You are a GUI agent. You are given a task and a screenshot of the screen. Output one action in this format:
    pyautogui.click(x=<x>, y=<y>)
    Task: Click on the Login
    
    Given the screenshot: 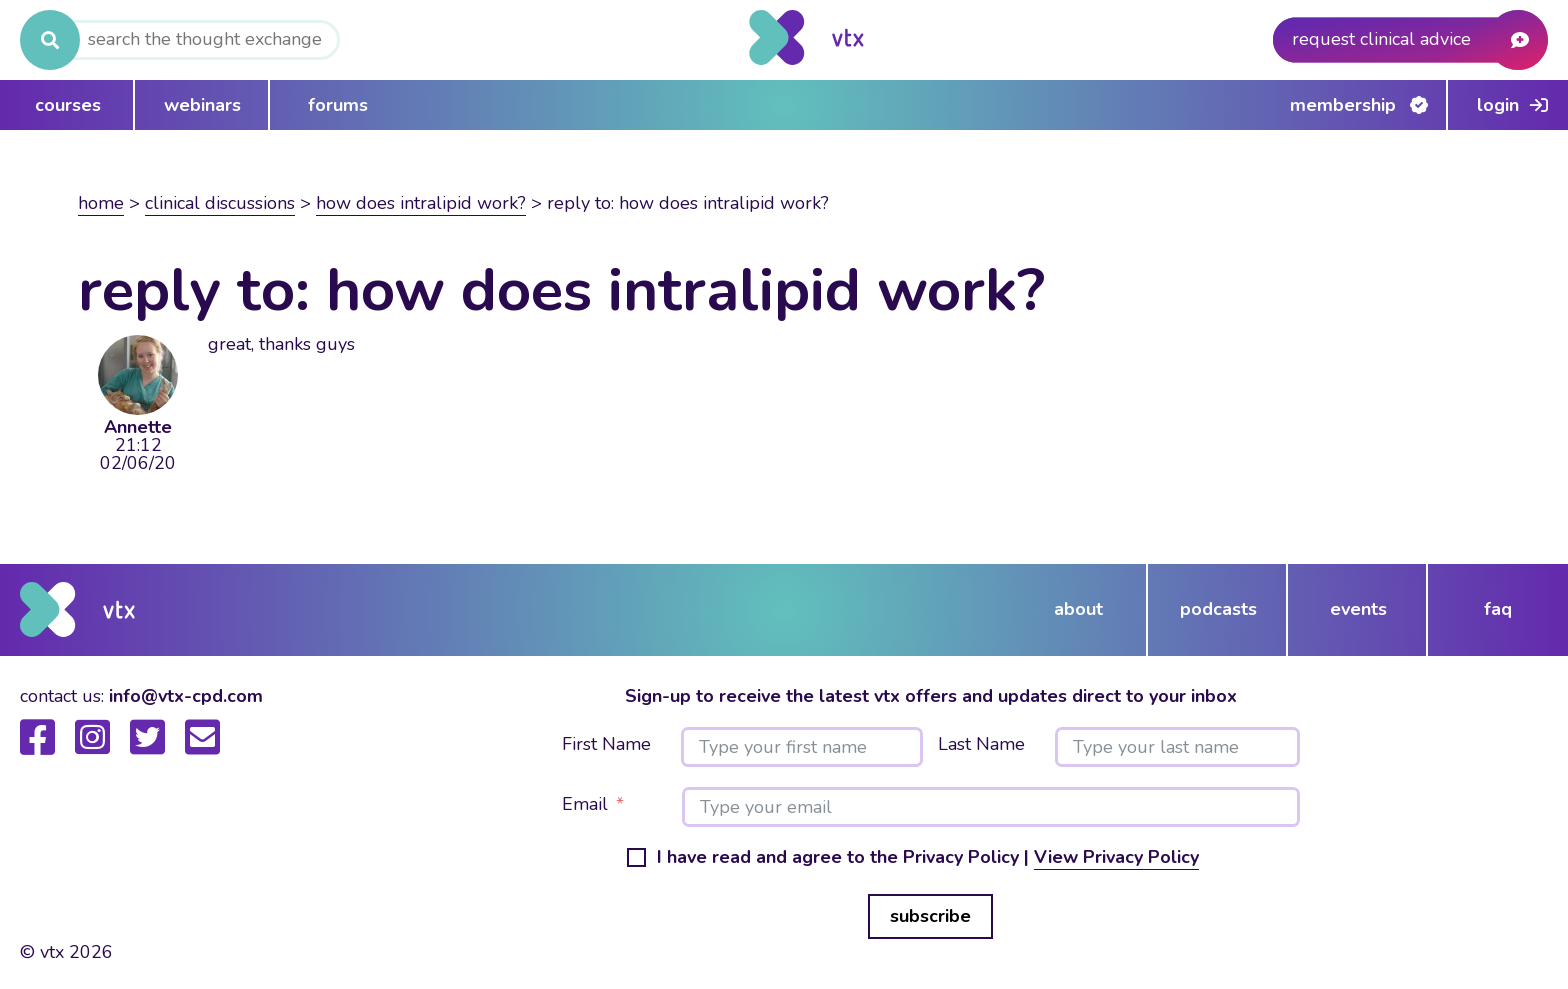 What is the action you would take?
    pyautogui.click(x=1498, y=105)
    